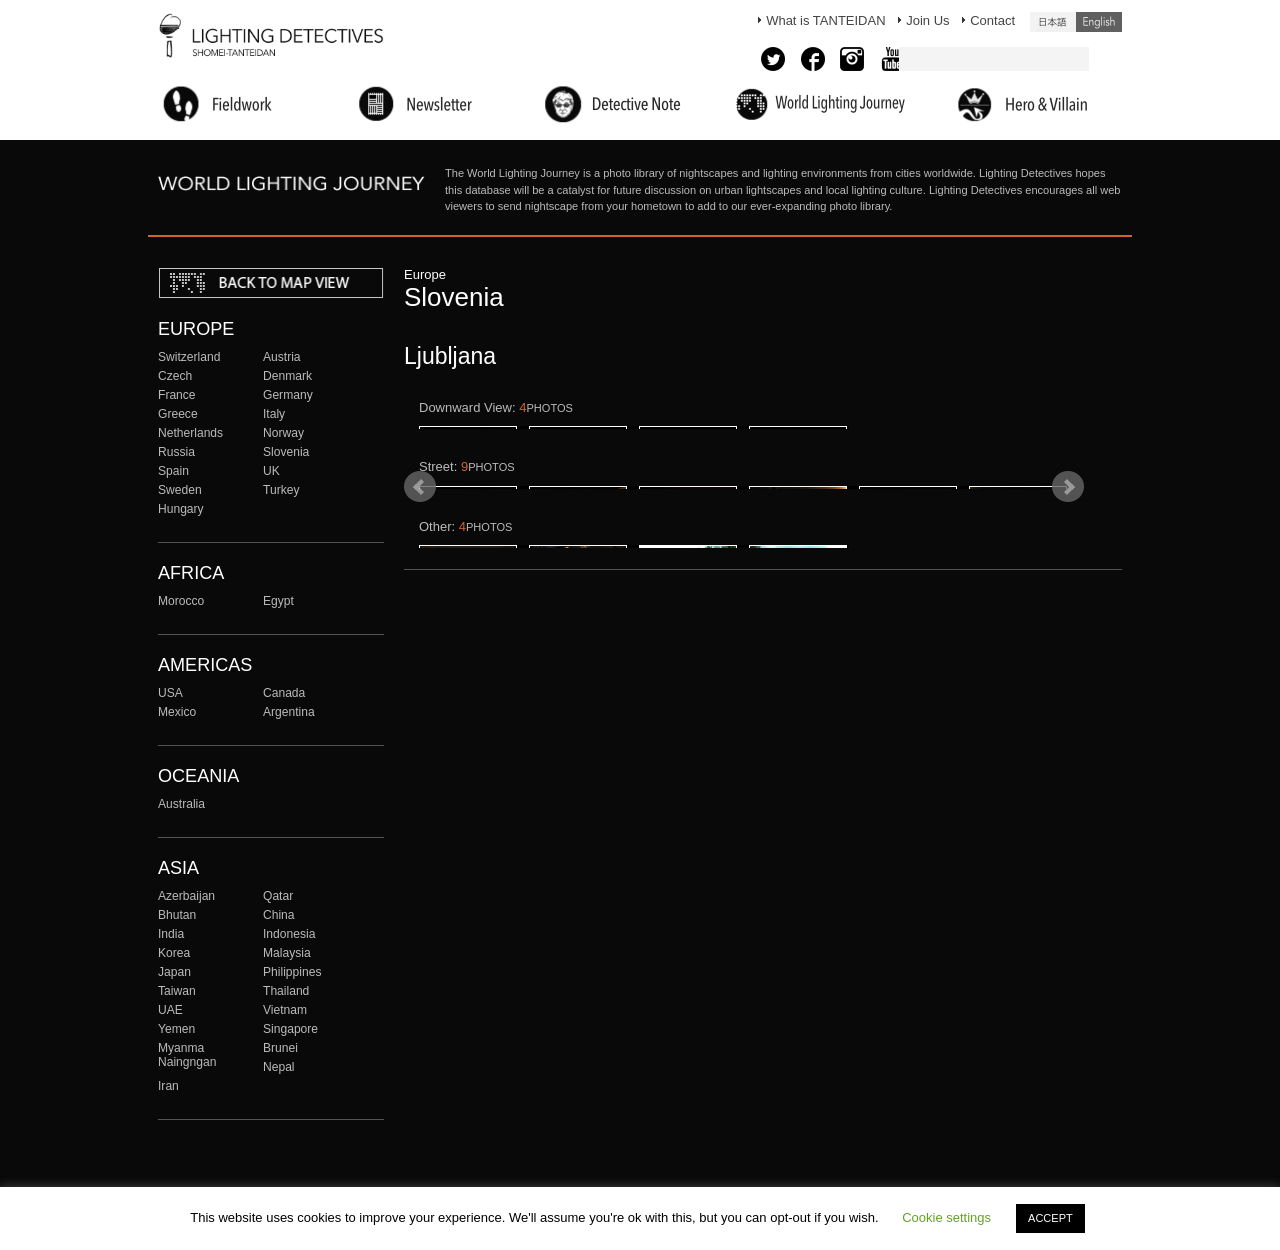 This screenshot has width=1280, height=1250. I want to click on English (United States), so click(1099, 22).